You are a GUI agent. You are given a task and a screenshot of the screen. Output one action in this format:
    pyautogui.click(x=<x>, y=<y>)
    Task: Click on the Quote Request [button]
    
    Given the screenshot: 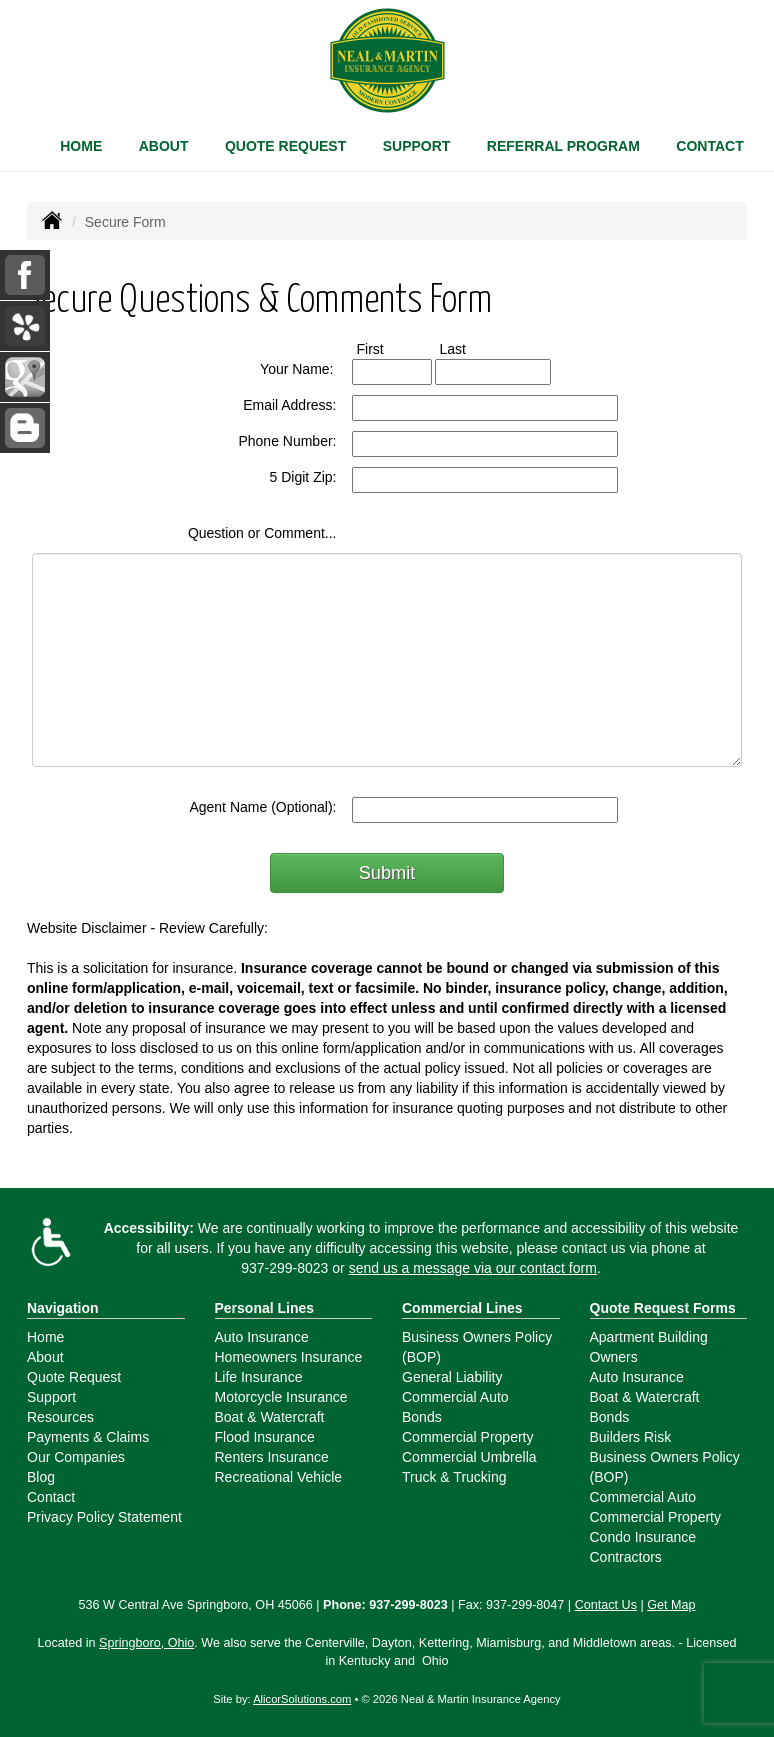 What is the action you would take?
    pyautogui.click(x=285, y=146)
    